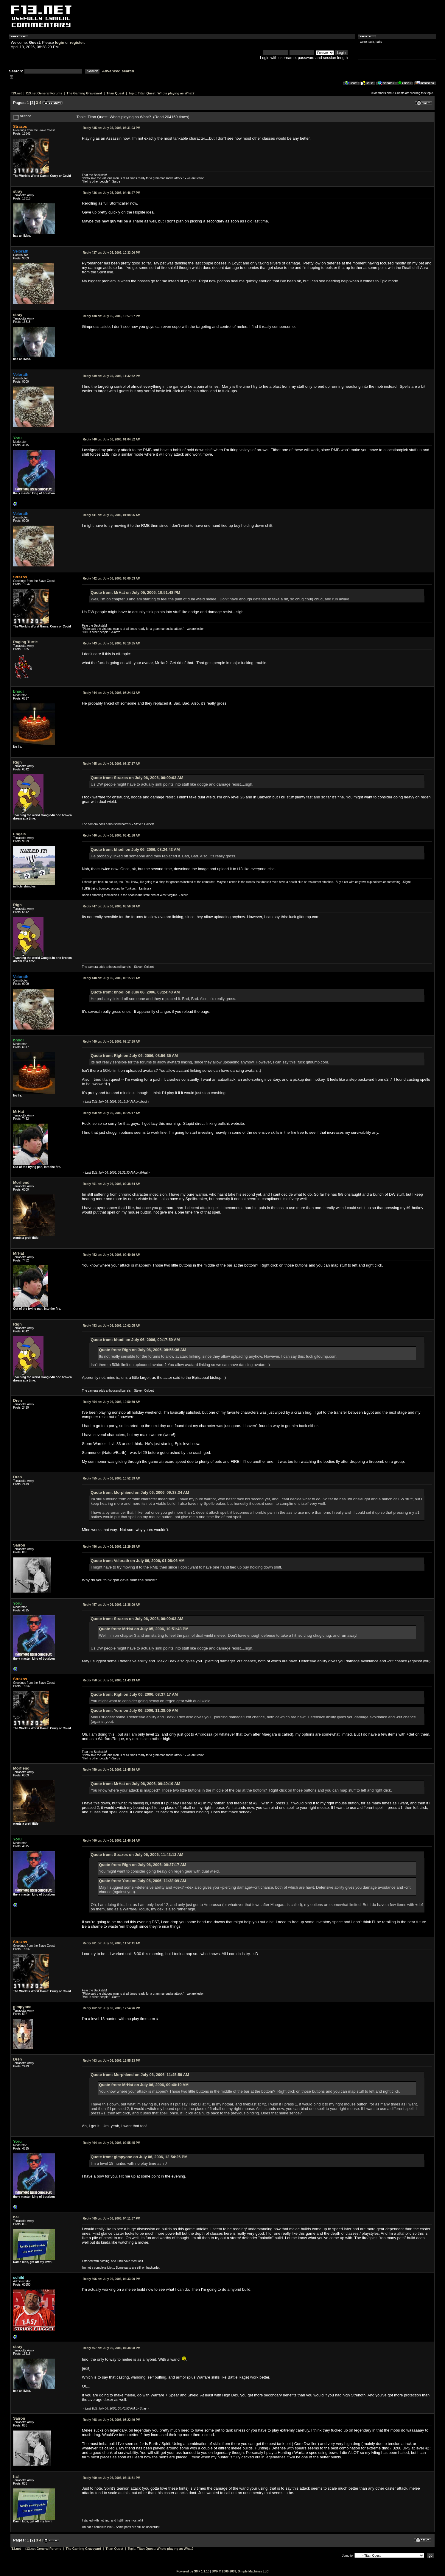 The width and height of the screenshot is (445, 2576). What do you see at coordinates (111, 906) in the screenshot?
I see `July 06, 2006, 08:56:36 AM` at bounding box center [111, 906].